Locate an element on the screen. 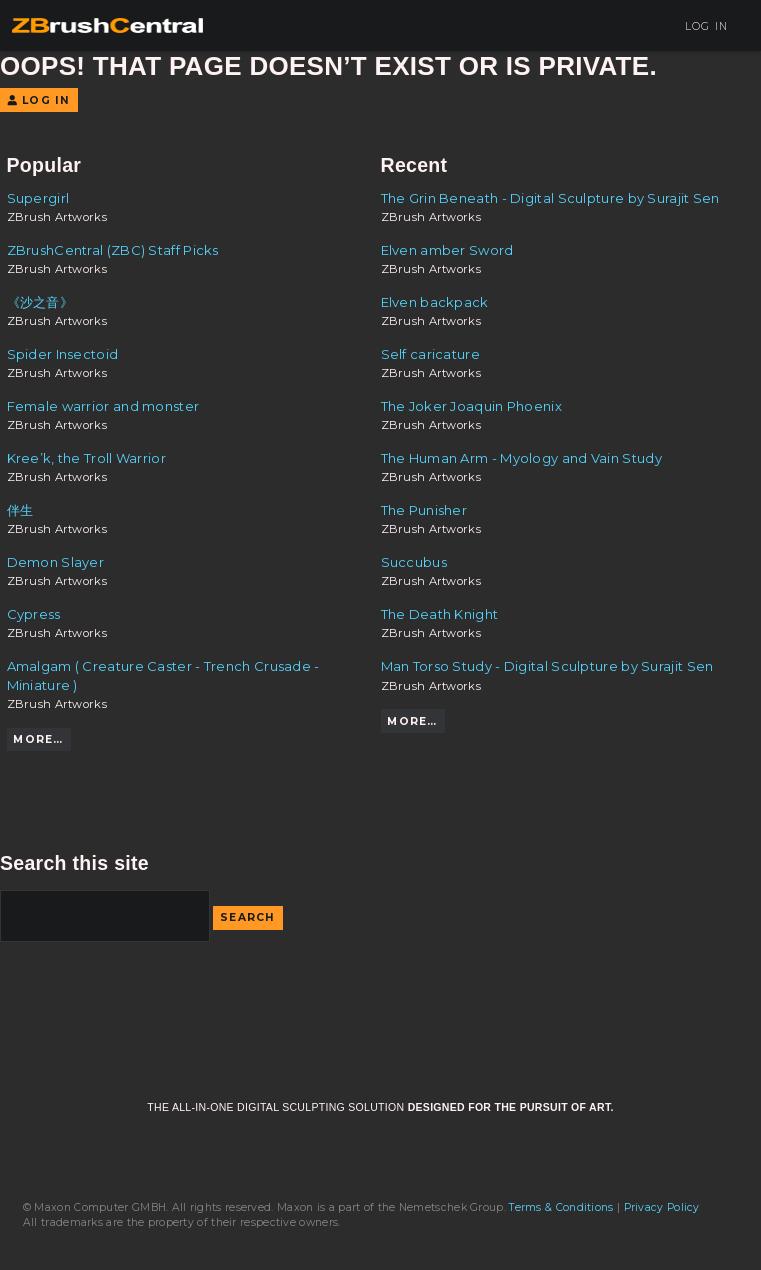  《沙之音》 is located at coordinates (40, 302).